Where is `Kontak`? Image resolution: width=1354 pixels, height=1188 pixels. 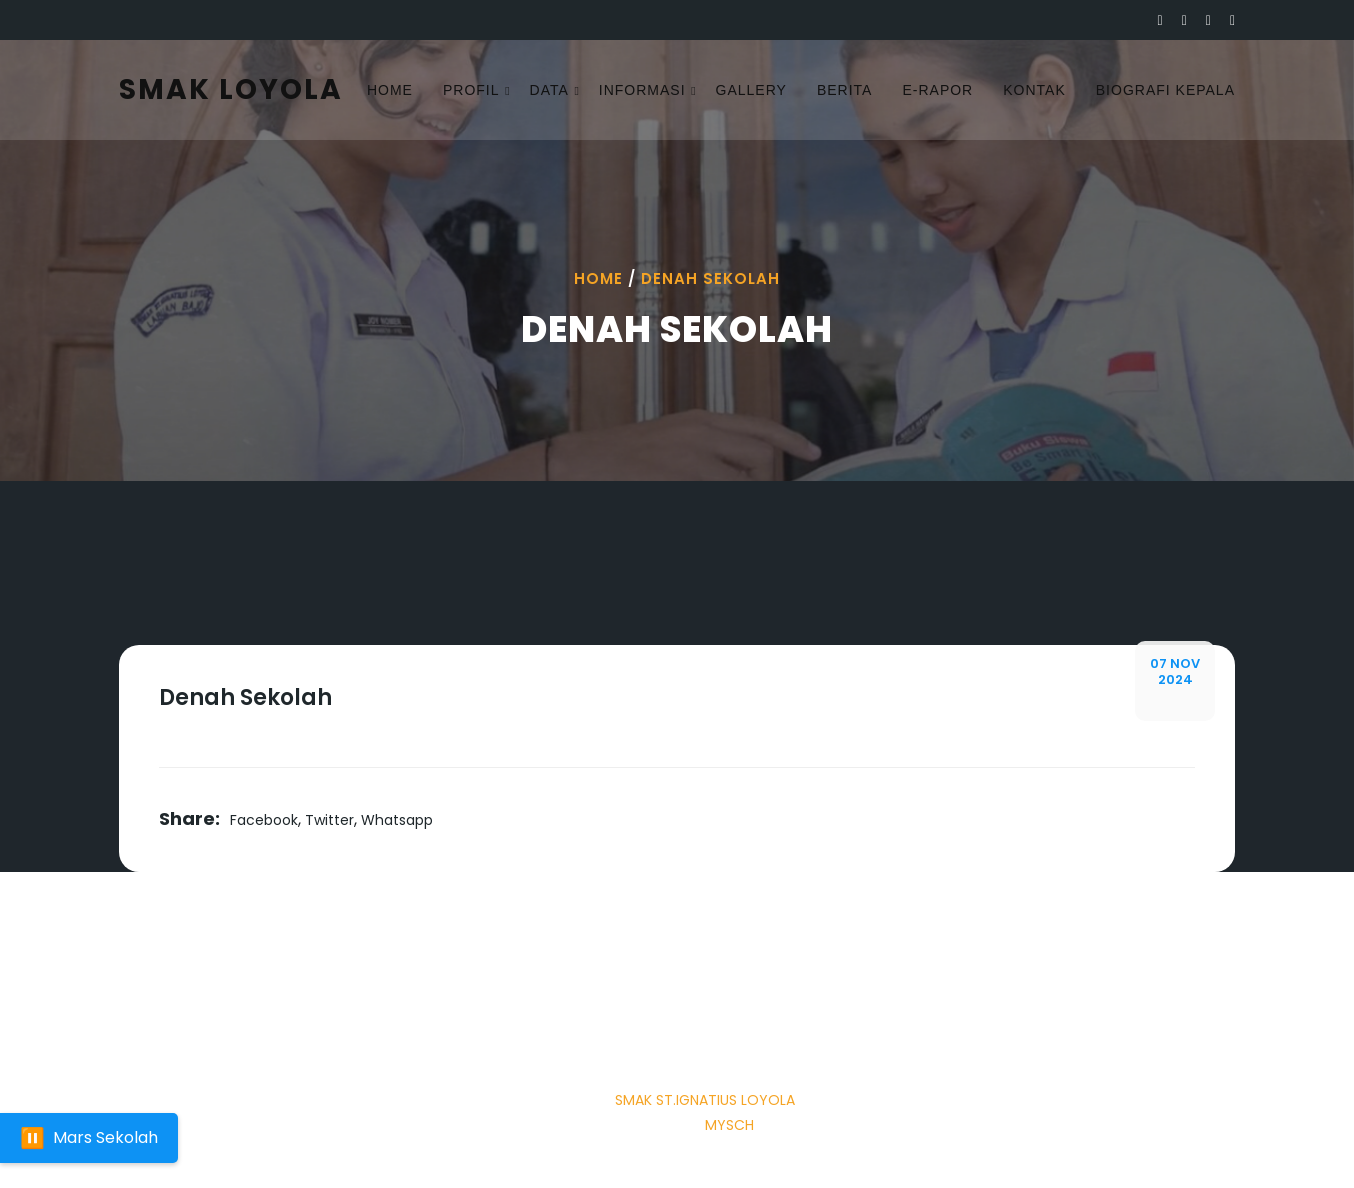 Kontak is located at coordinates (1034, 90).